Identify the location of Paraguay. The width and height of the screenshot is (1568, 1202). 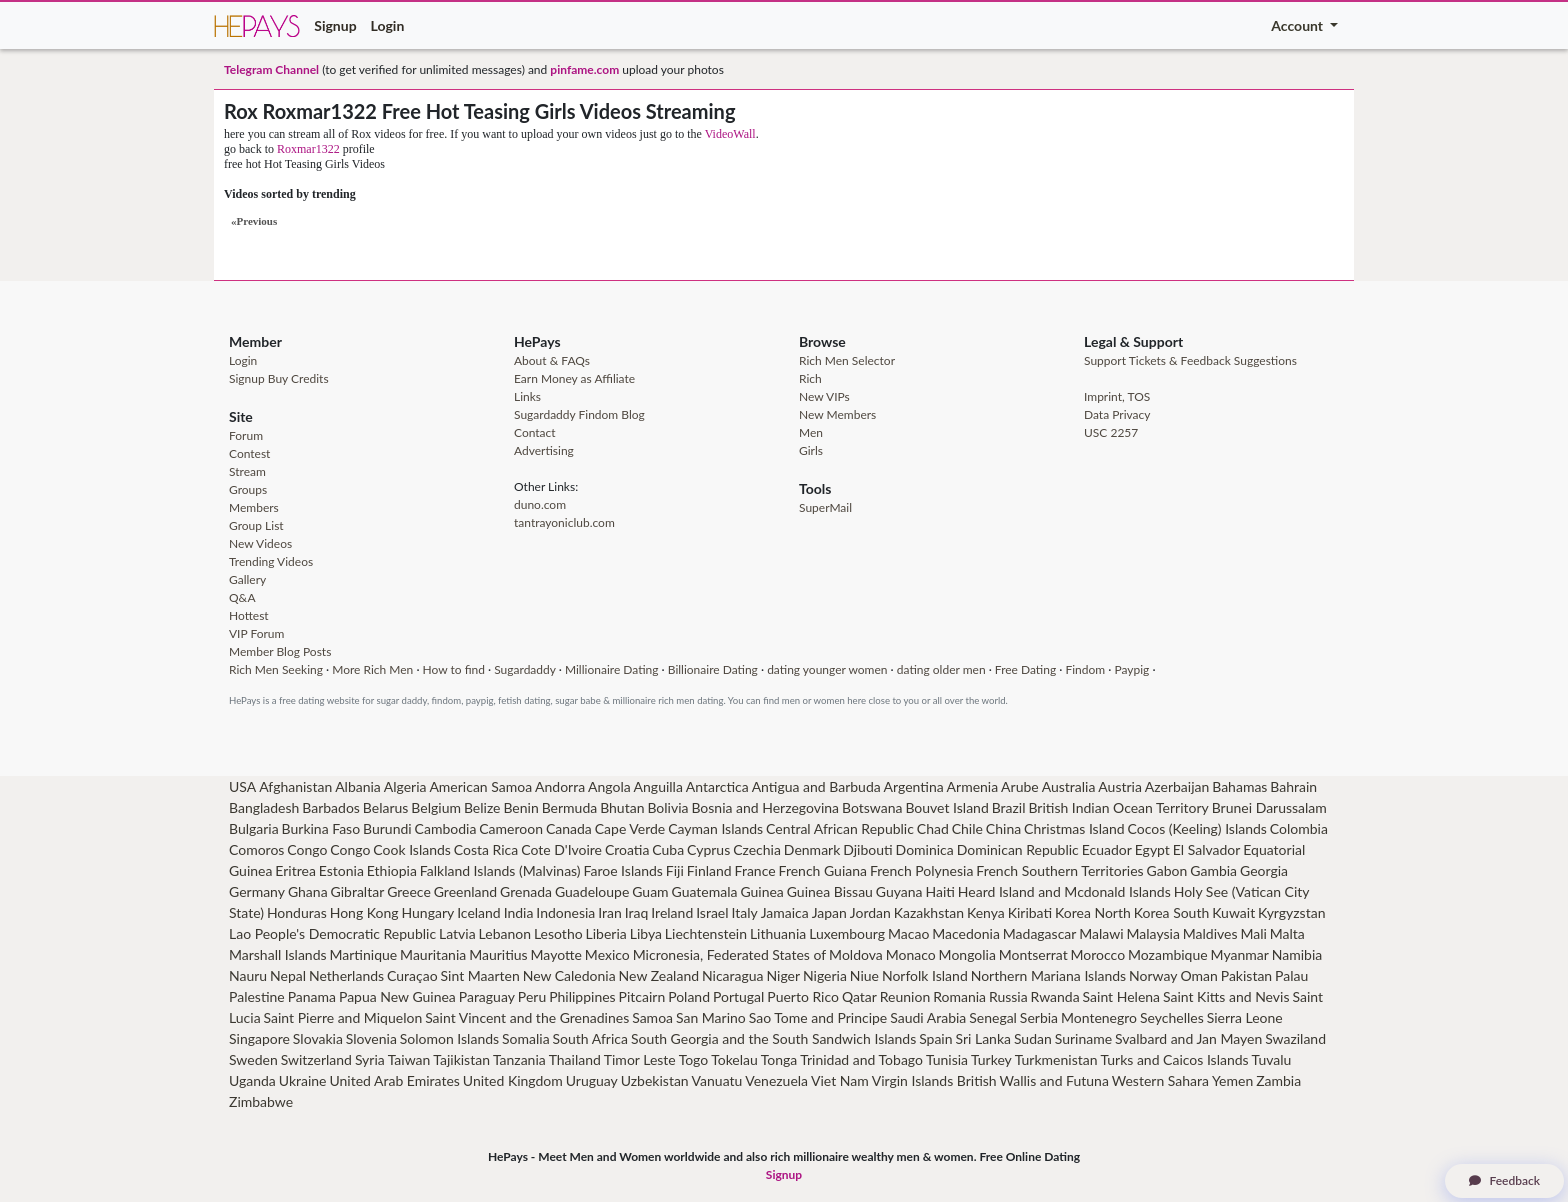
(487, 996).